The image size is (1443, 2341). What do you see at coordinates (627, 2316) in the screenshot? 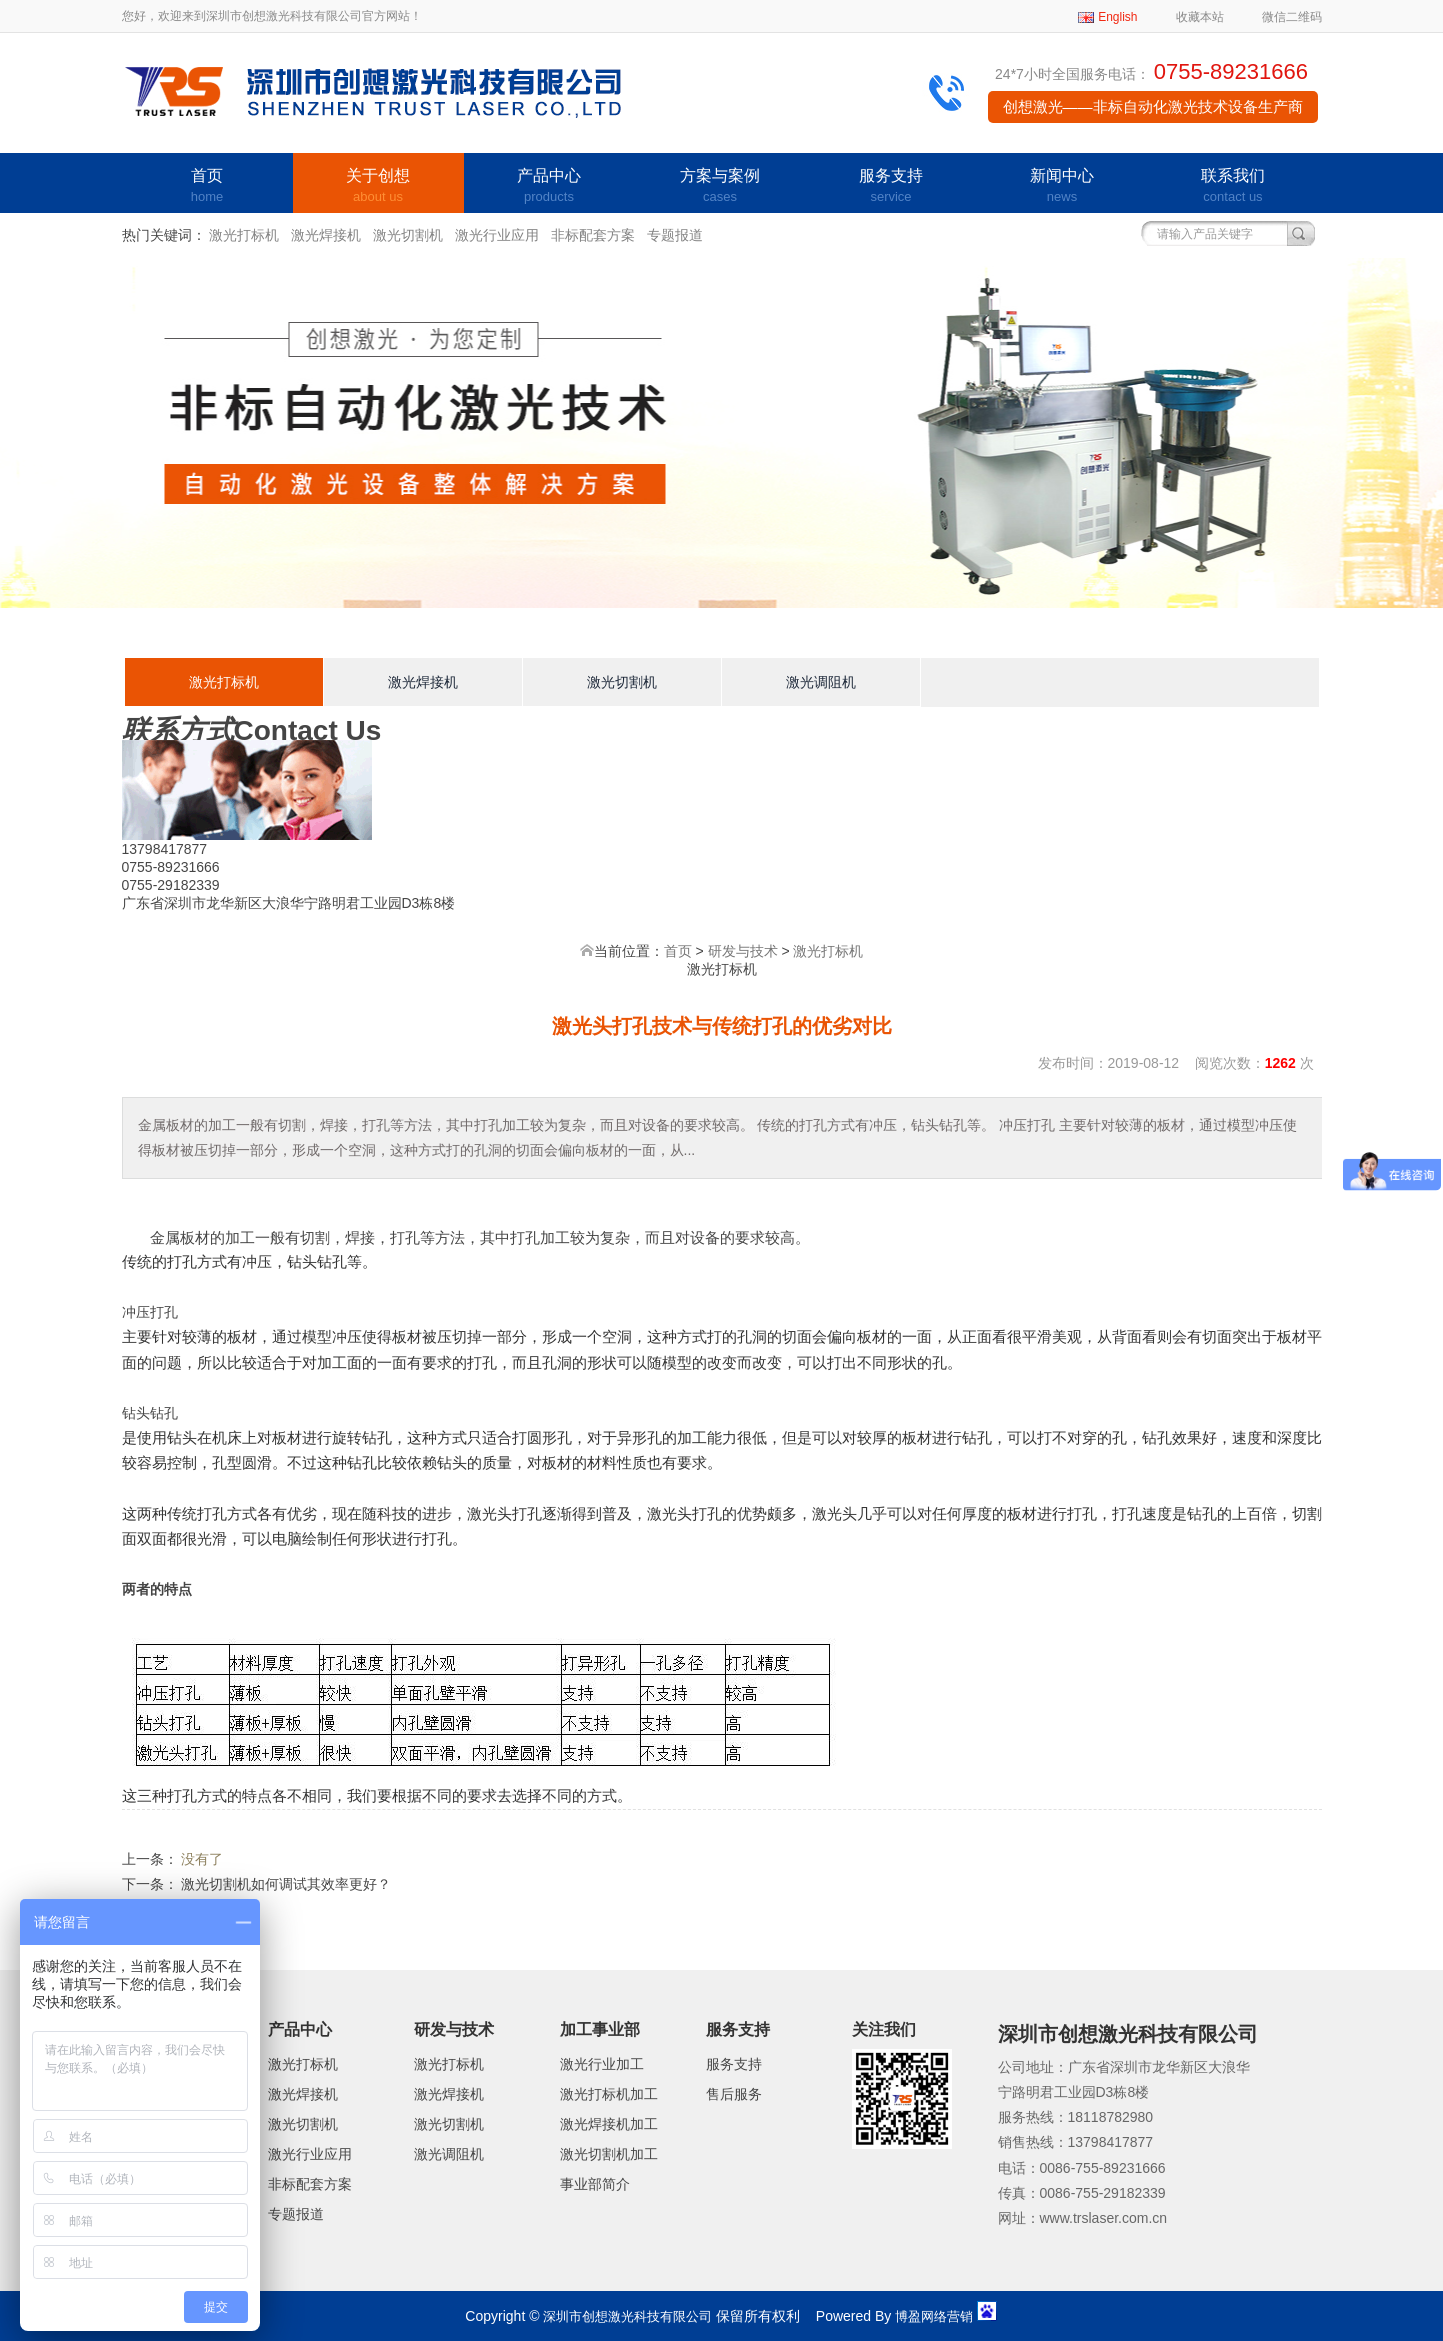
I see `深圳市创想激光科技有限公司` at bounding box center [627, 2316].